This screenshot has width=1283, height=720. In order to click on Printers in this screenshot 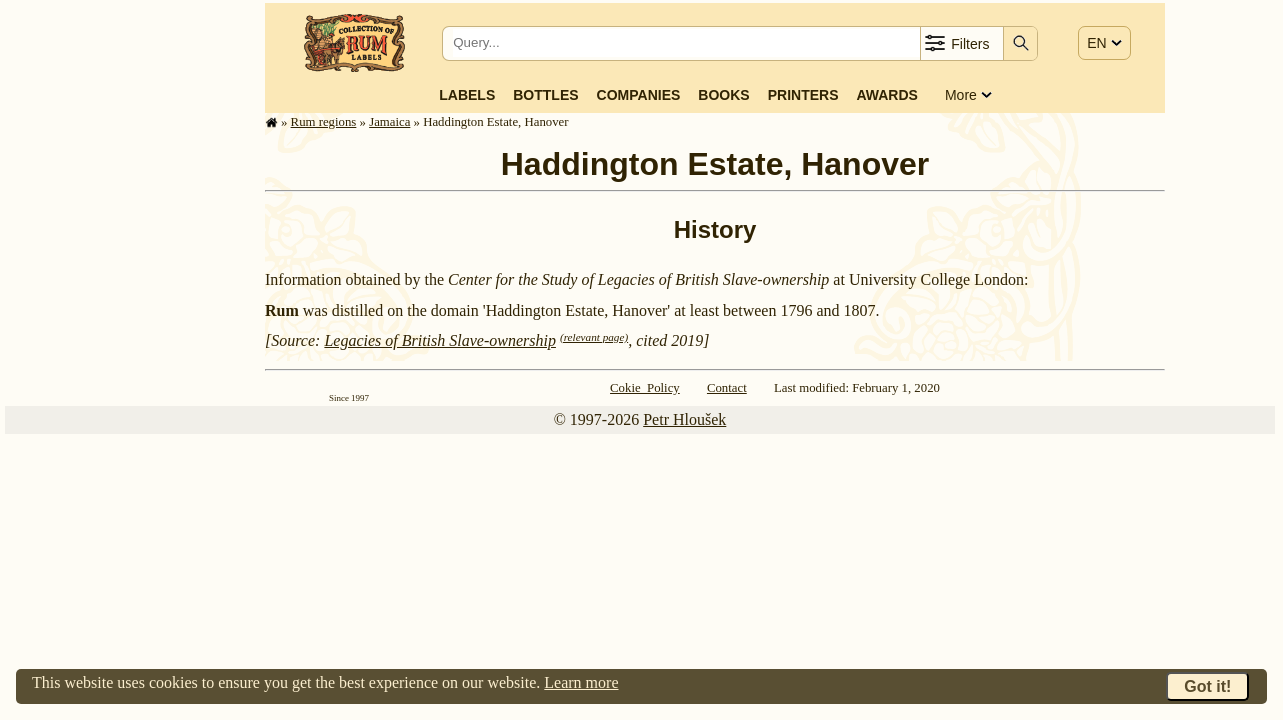, I will do `click(803, 95)`.